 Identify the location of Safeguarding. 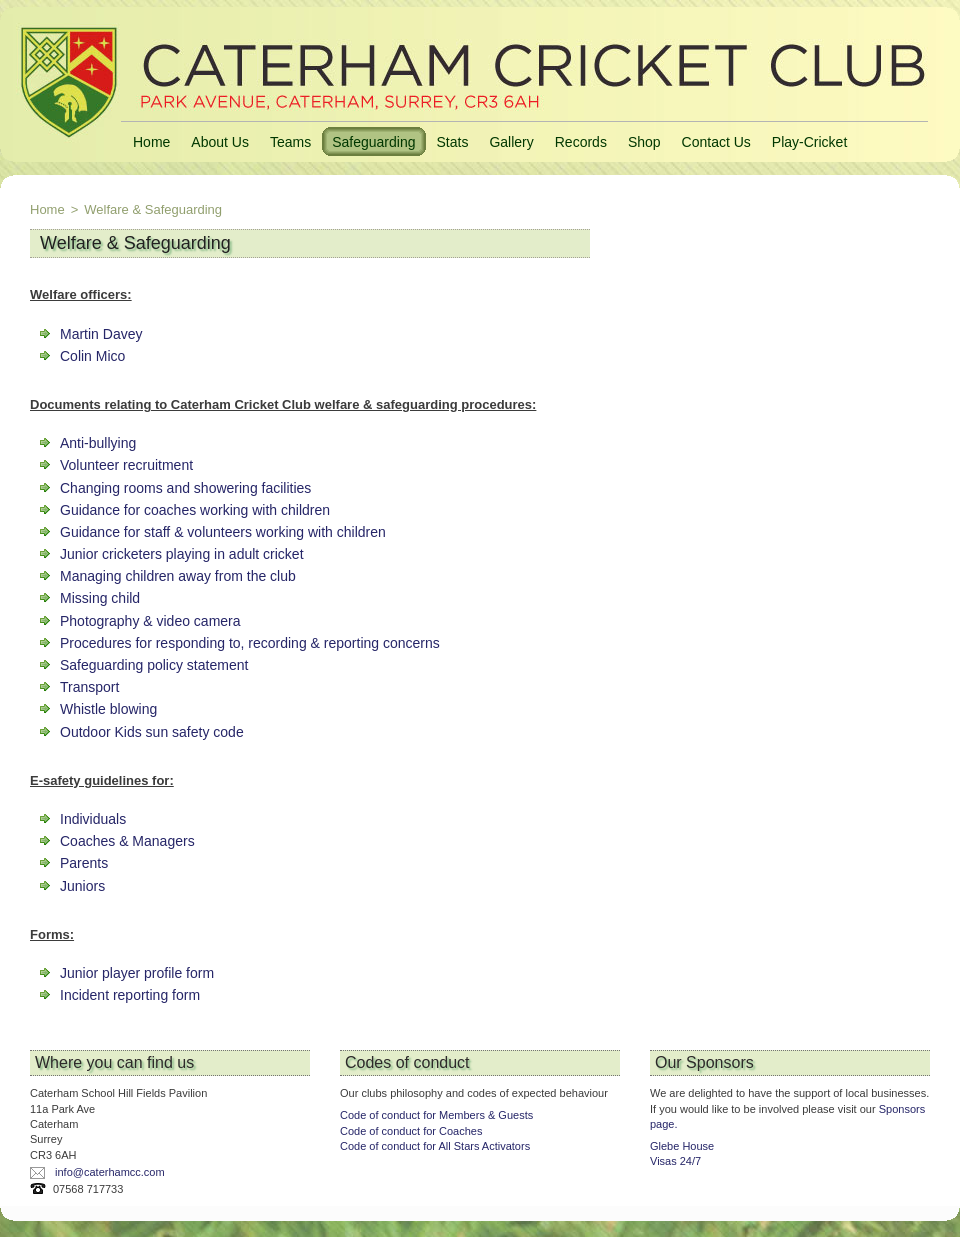
(373, 142).